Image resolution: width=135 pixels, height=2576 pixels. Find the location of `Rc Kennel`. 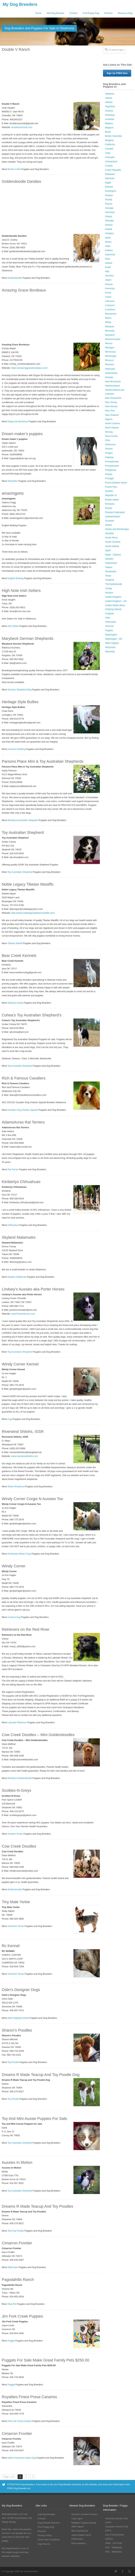

Rc Kennel is located at coordinates (11, 1946).